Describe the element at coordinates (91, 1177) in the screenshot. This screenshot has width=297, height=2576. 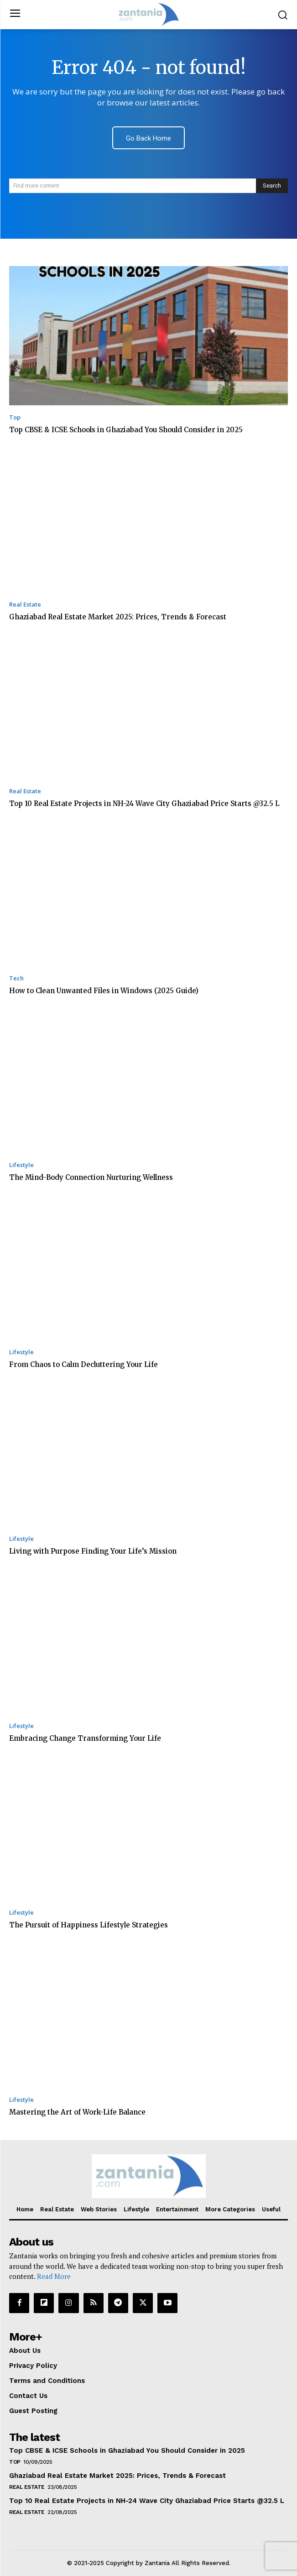
I see `The Mind-Body Connection Nurturing Wellness` at that location.